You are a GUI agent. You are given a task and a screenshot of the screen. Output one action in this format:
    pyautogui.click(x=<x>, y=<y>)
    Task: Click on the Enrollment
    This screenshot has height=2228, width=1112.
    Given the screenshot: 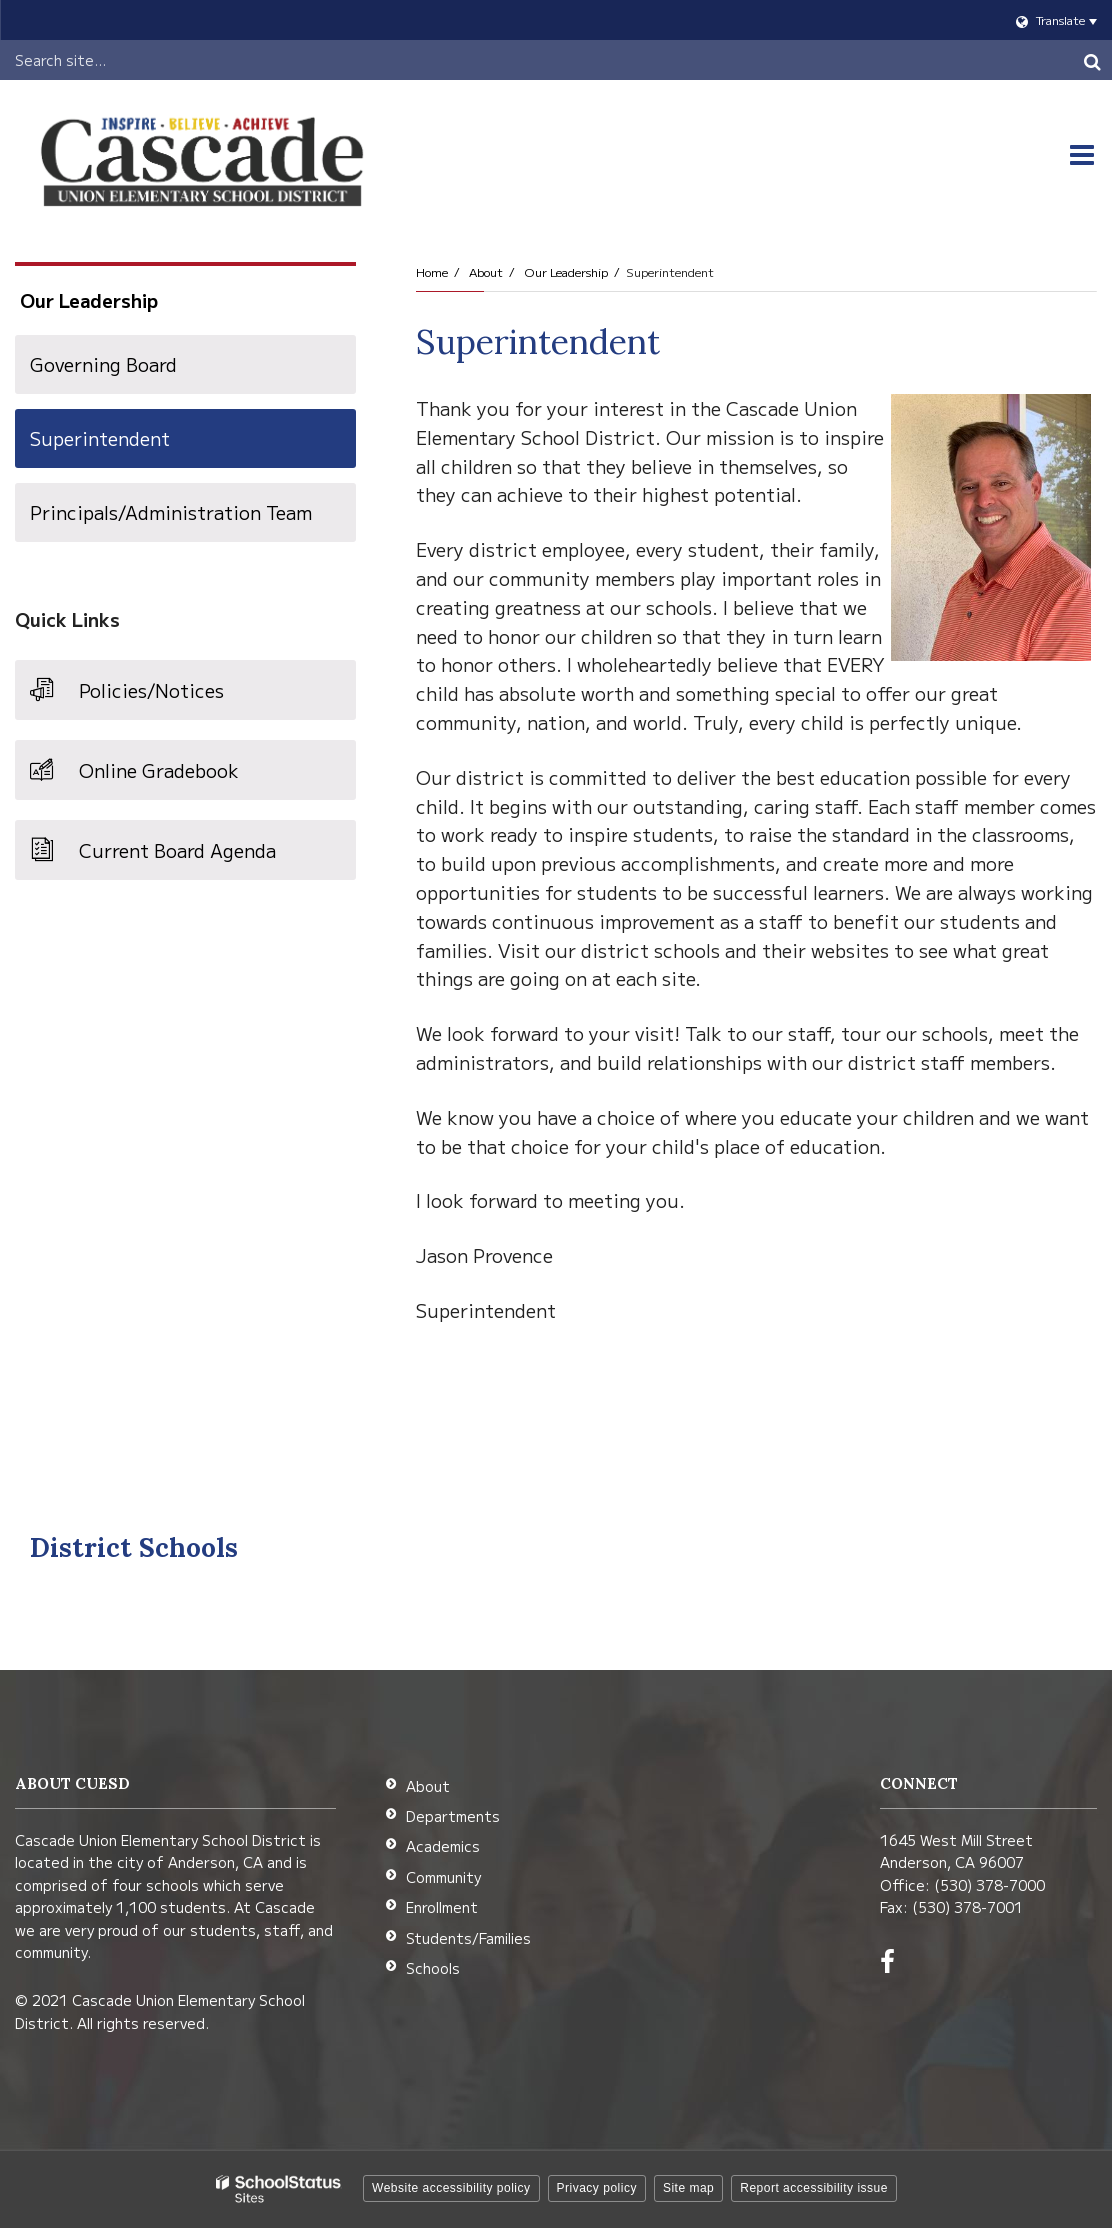 What is the action you would take?
    pyautogui.click(x=442, y=1907)
    